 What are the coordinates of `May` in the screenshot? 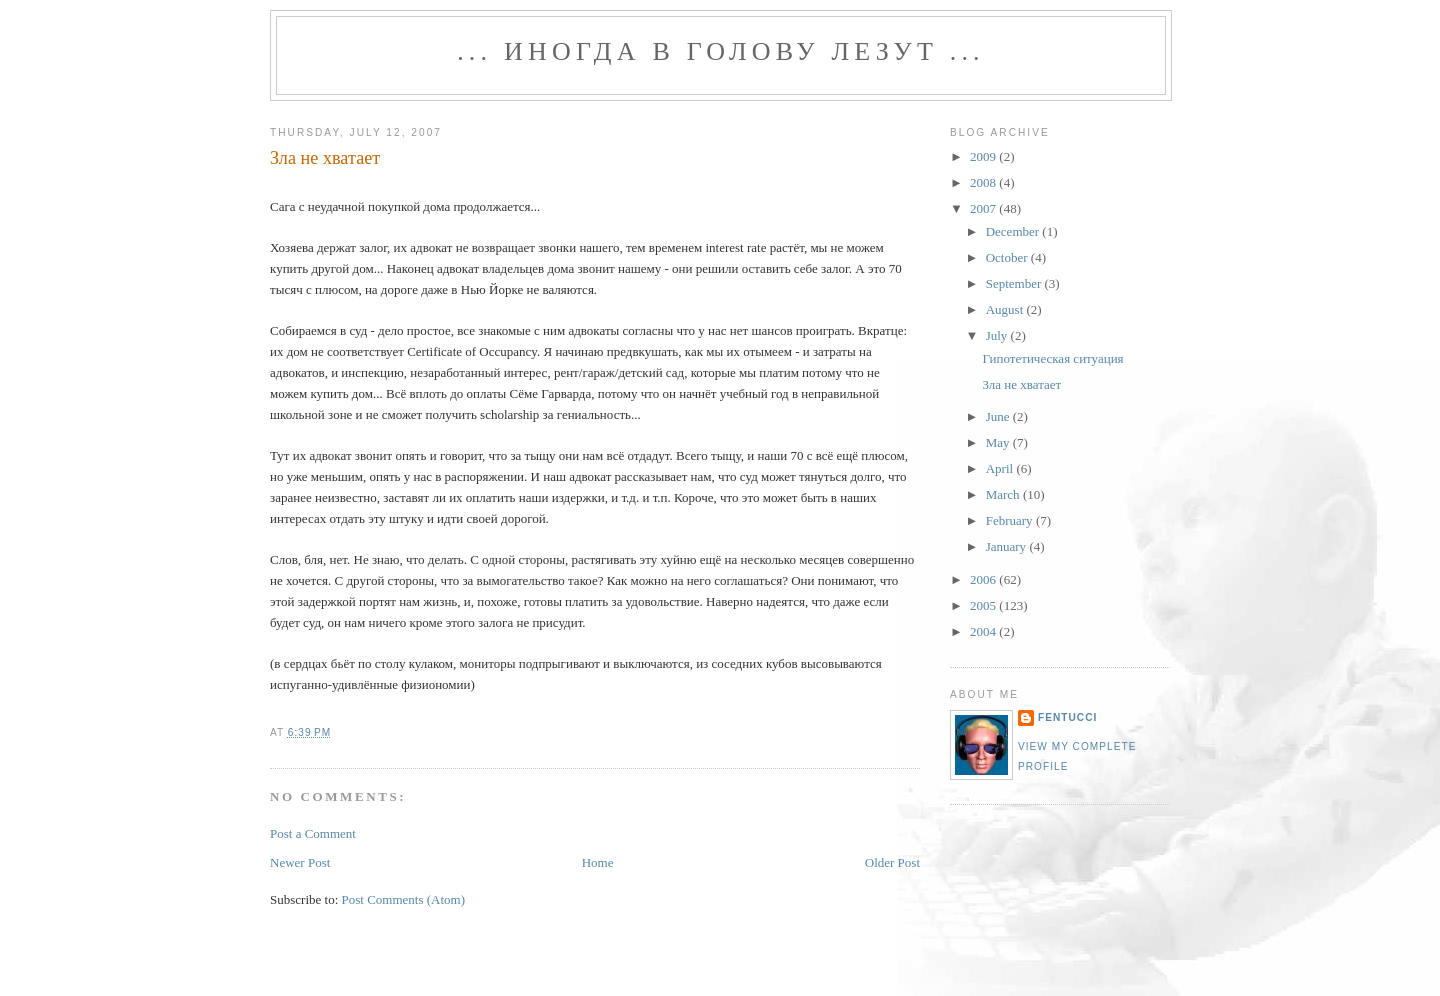 It's located at (999, 442).